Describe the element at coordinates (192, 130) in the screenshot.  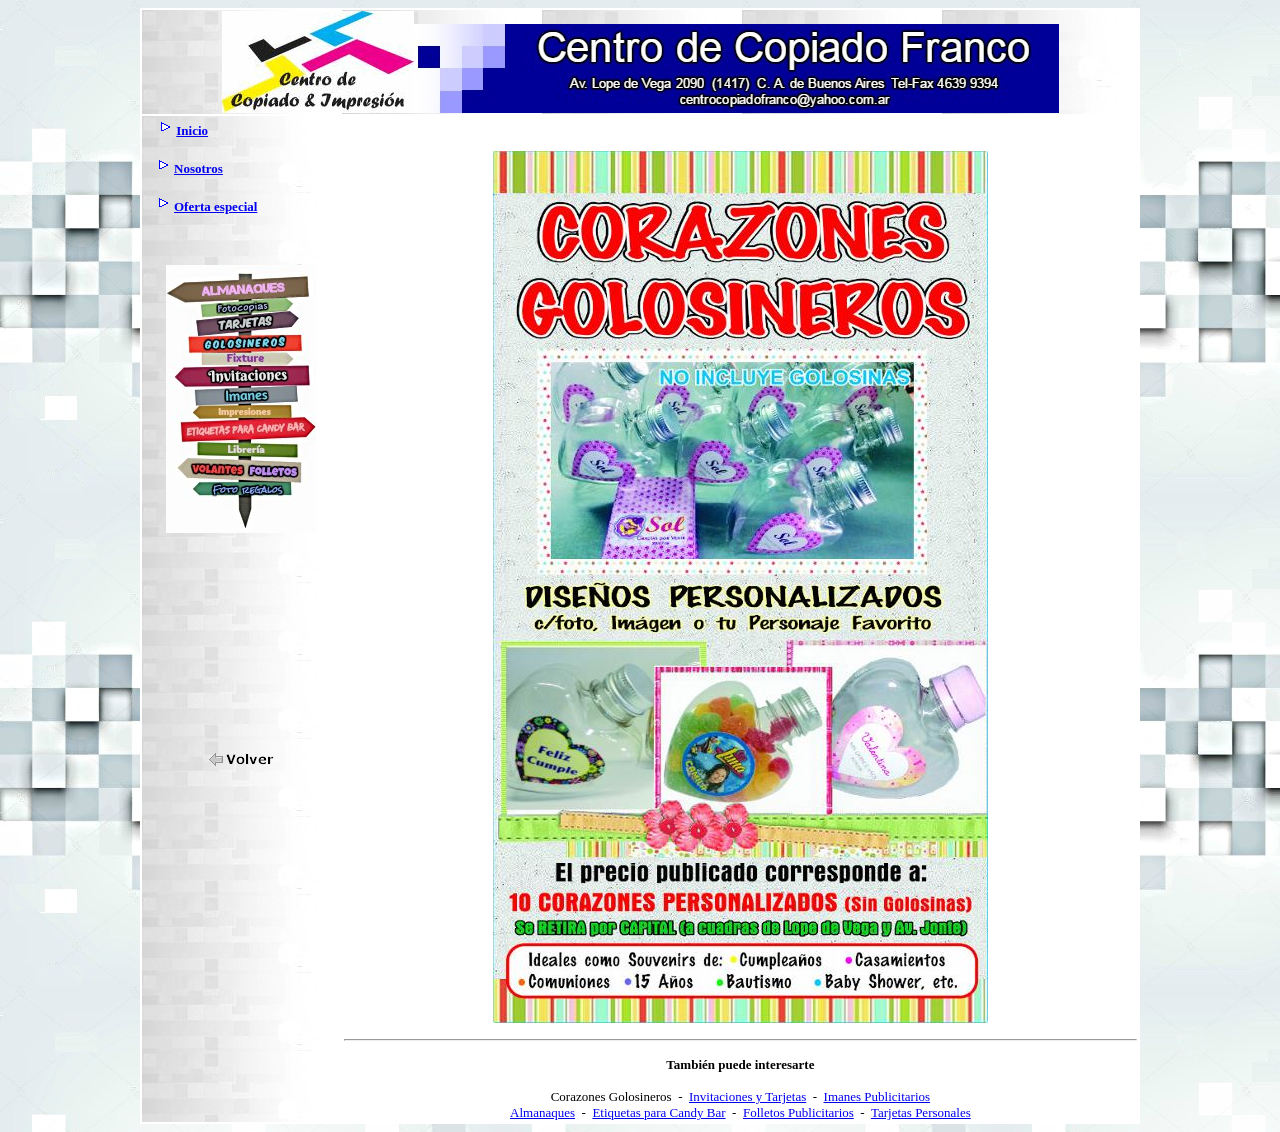
I see `Inicio` at that location.